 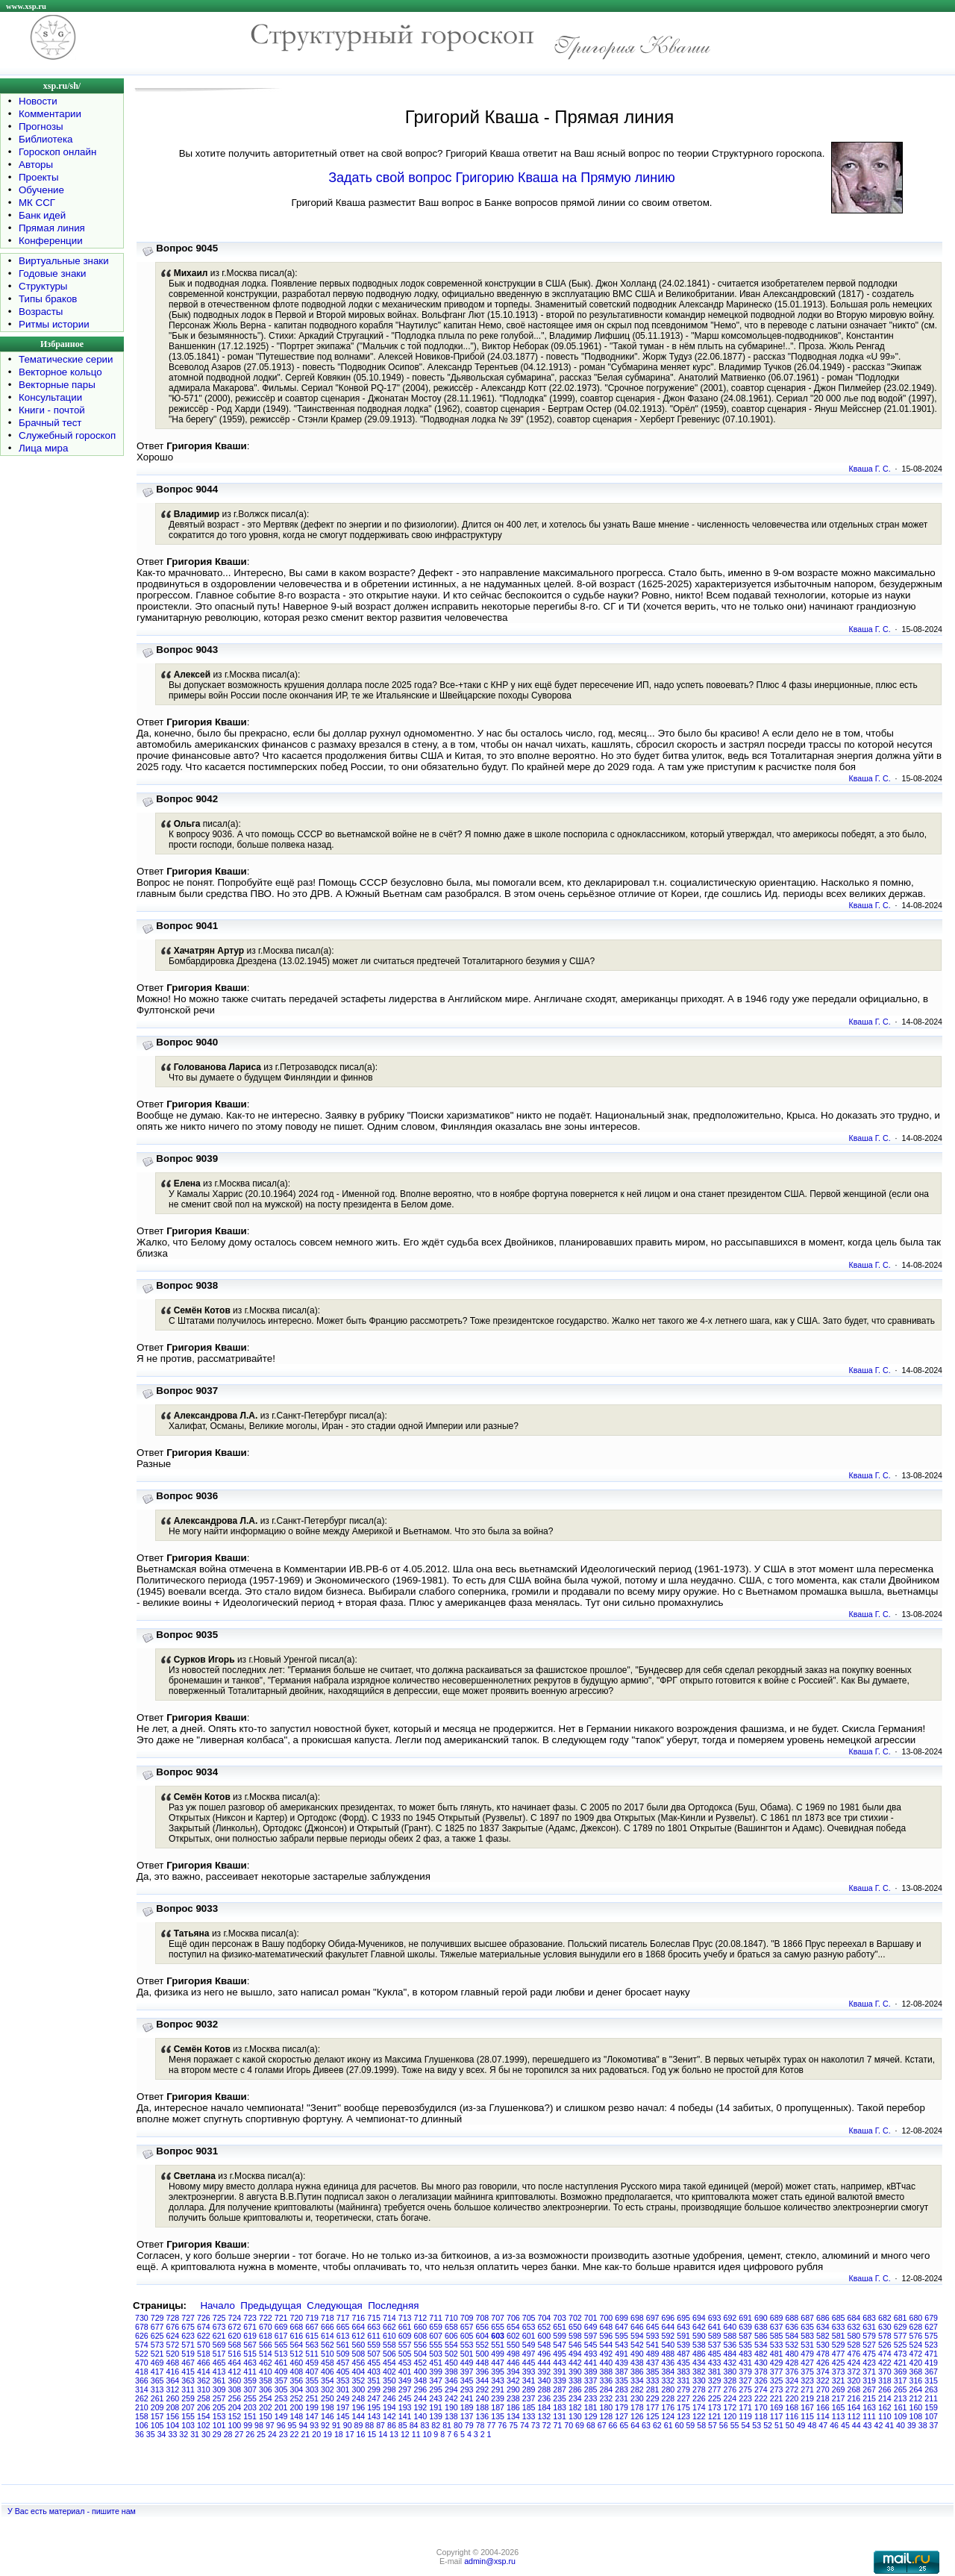 What do you see at coordinates (653, 2380) in the screenshot?
I see `333` at bounding box center [653, 2380].